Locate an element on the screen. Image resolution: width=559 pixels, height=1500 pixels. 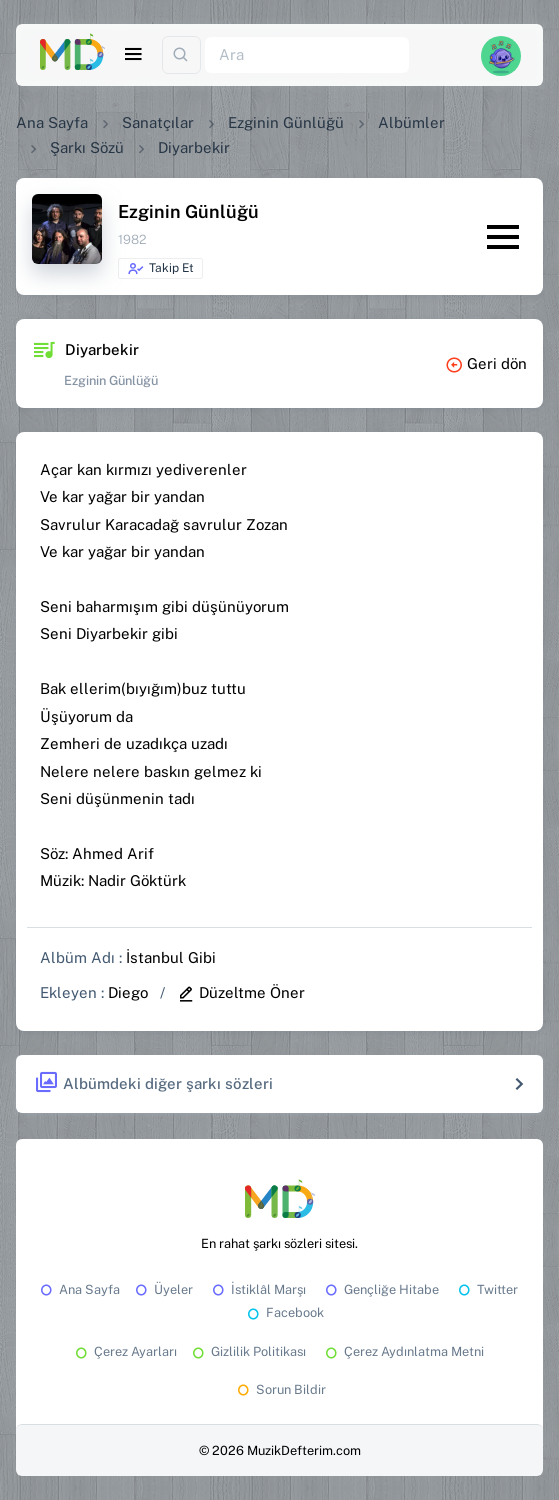
Sorun Bildir is located at coordinates (280, 1389).